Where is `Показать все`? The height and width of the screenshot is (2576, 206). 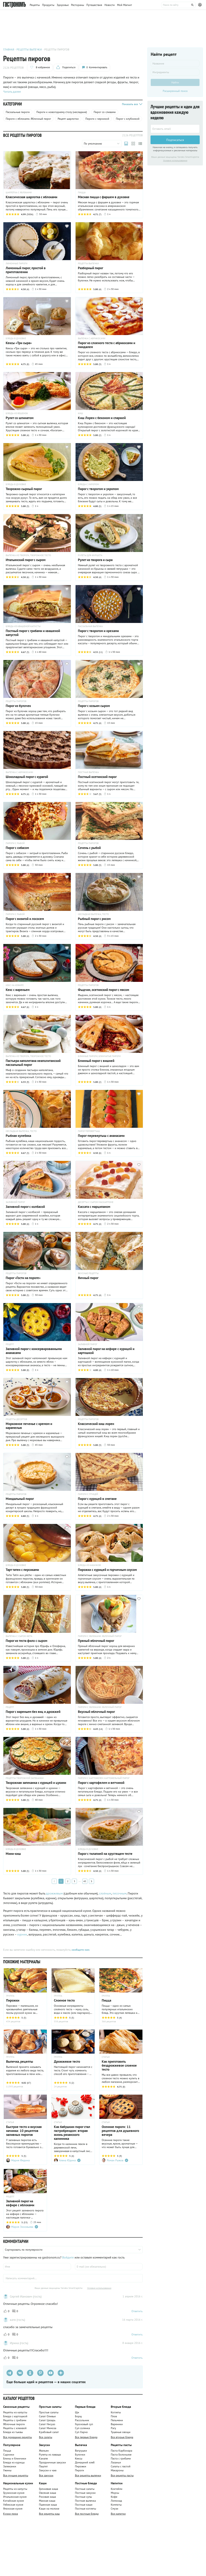
Показать все is located at coordinates (132, 104).